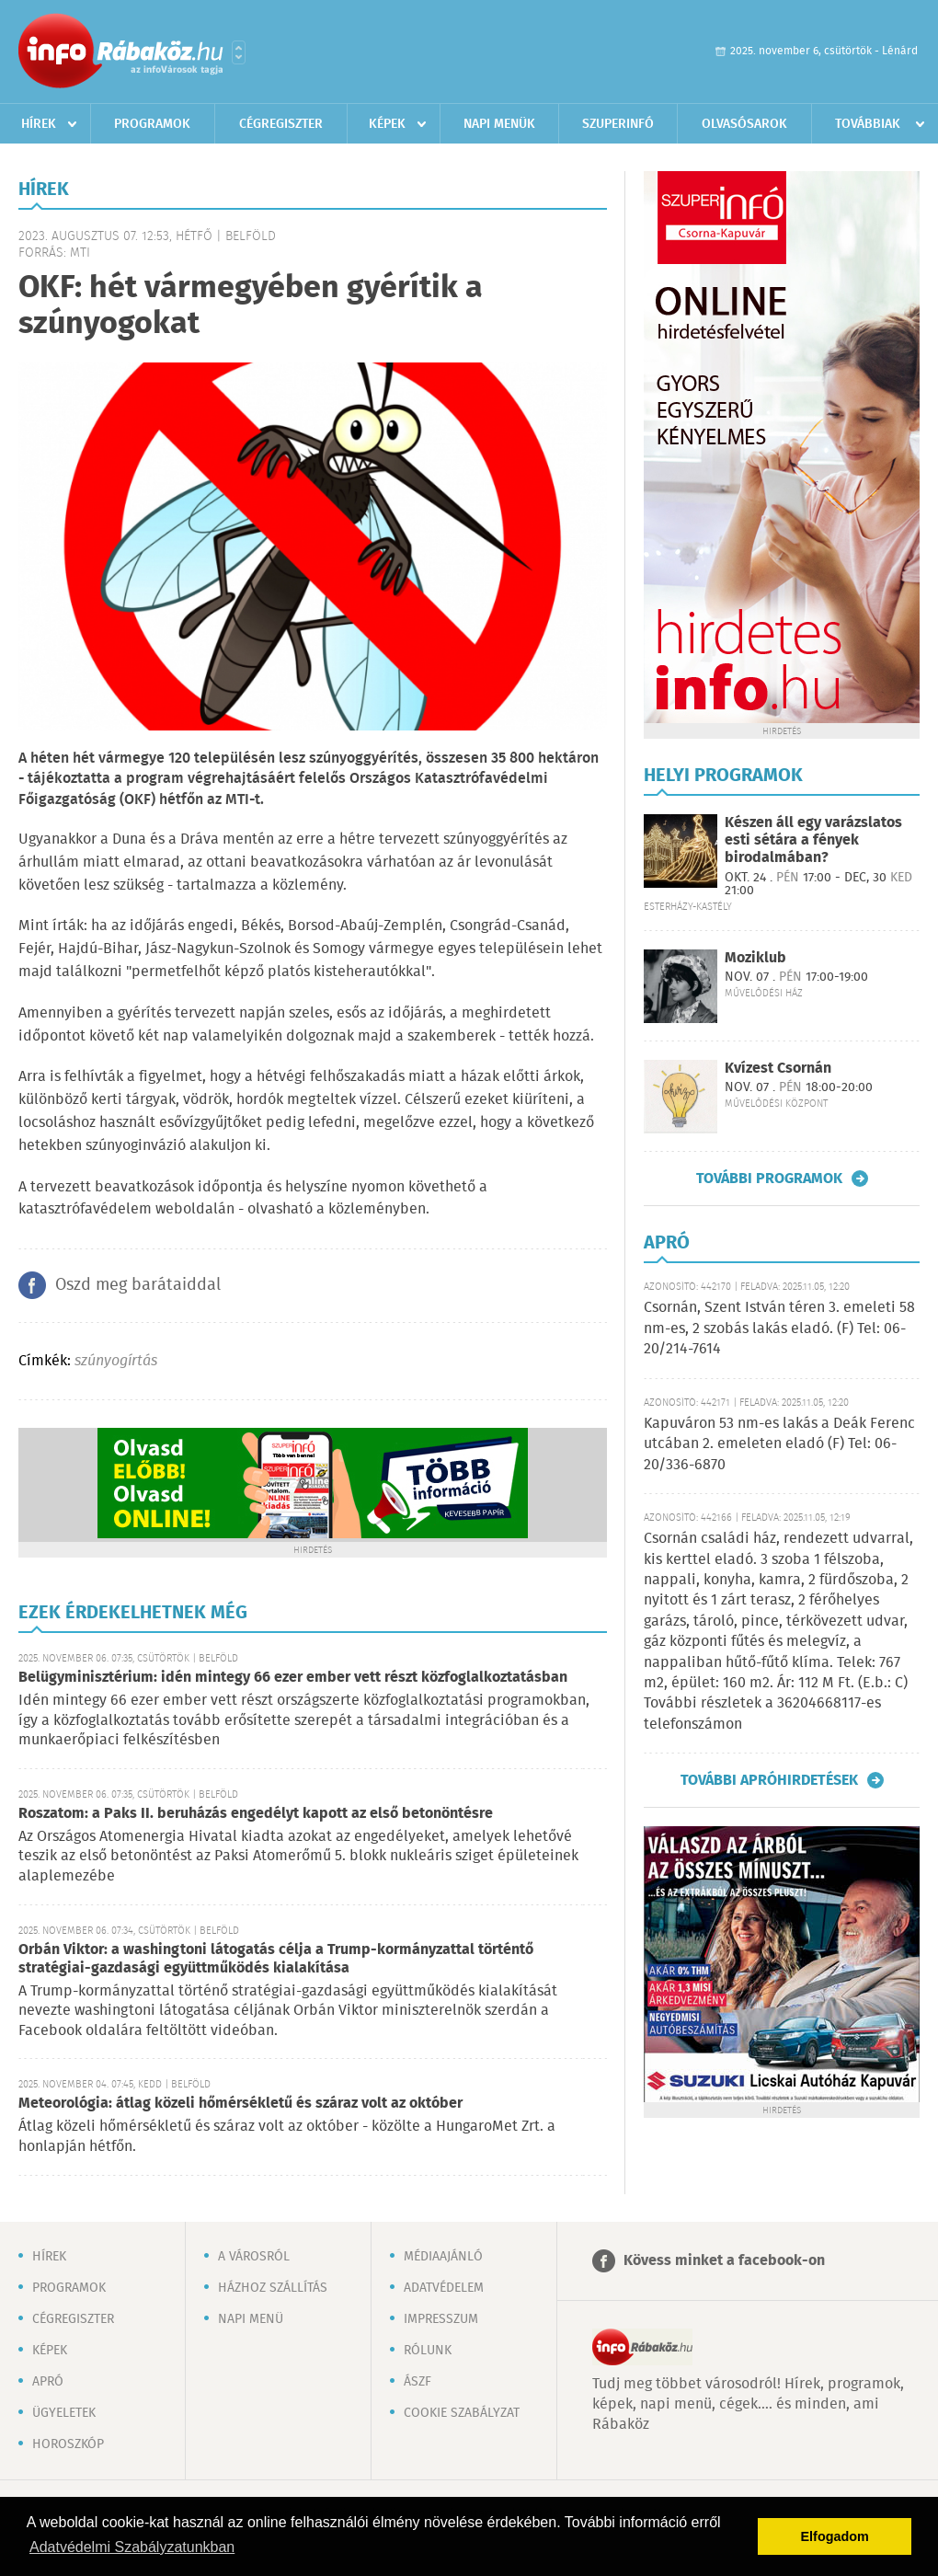 The width and height of the screenshot is (938, 2576). I want to click on ÁSZF, so click(417, 2382).